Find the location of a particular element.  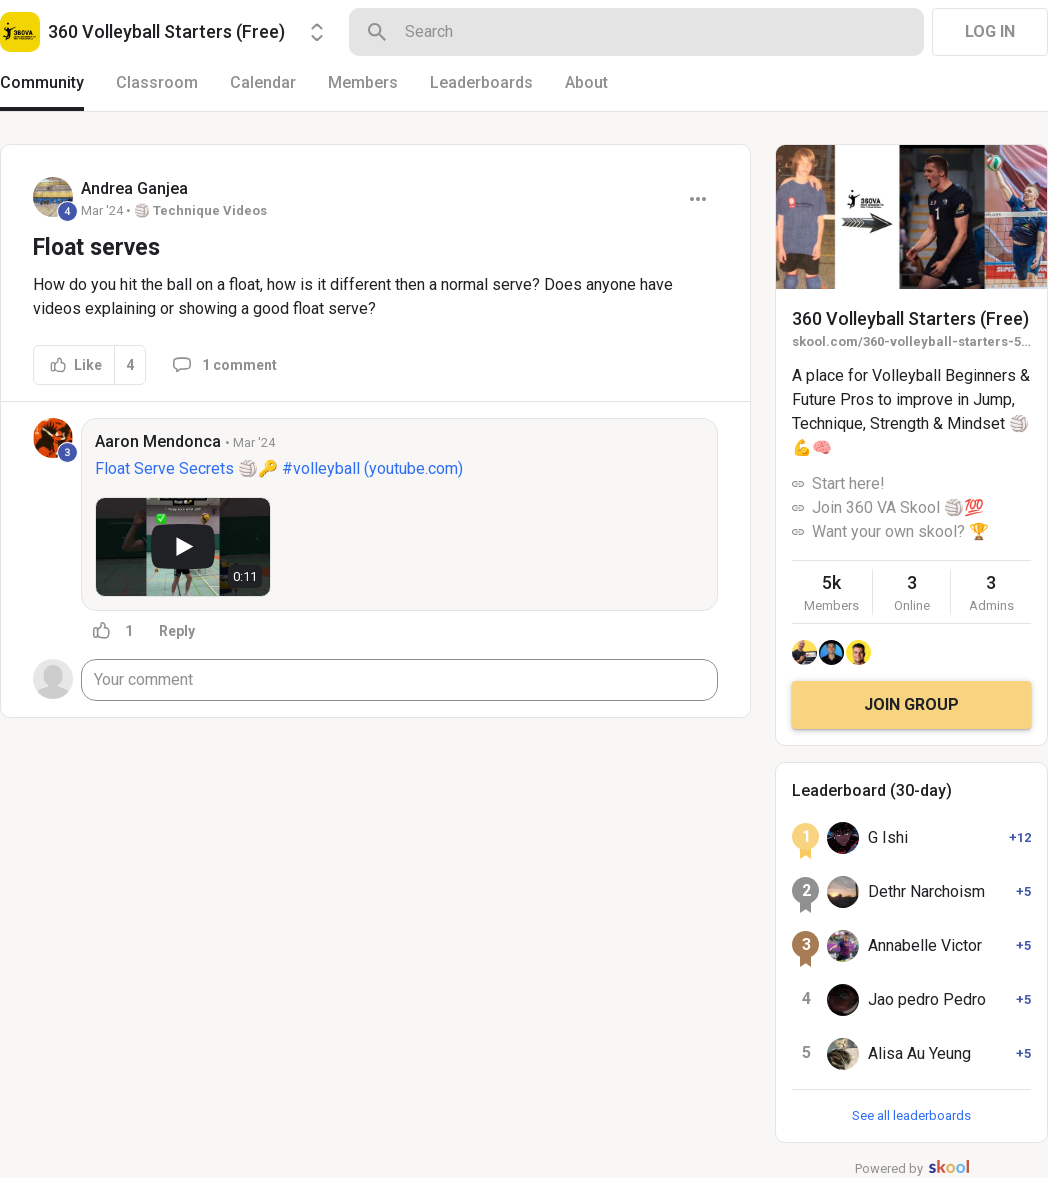

Join 360 VA Skool 🏐💯 is located at coordinates (898, 507).